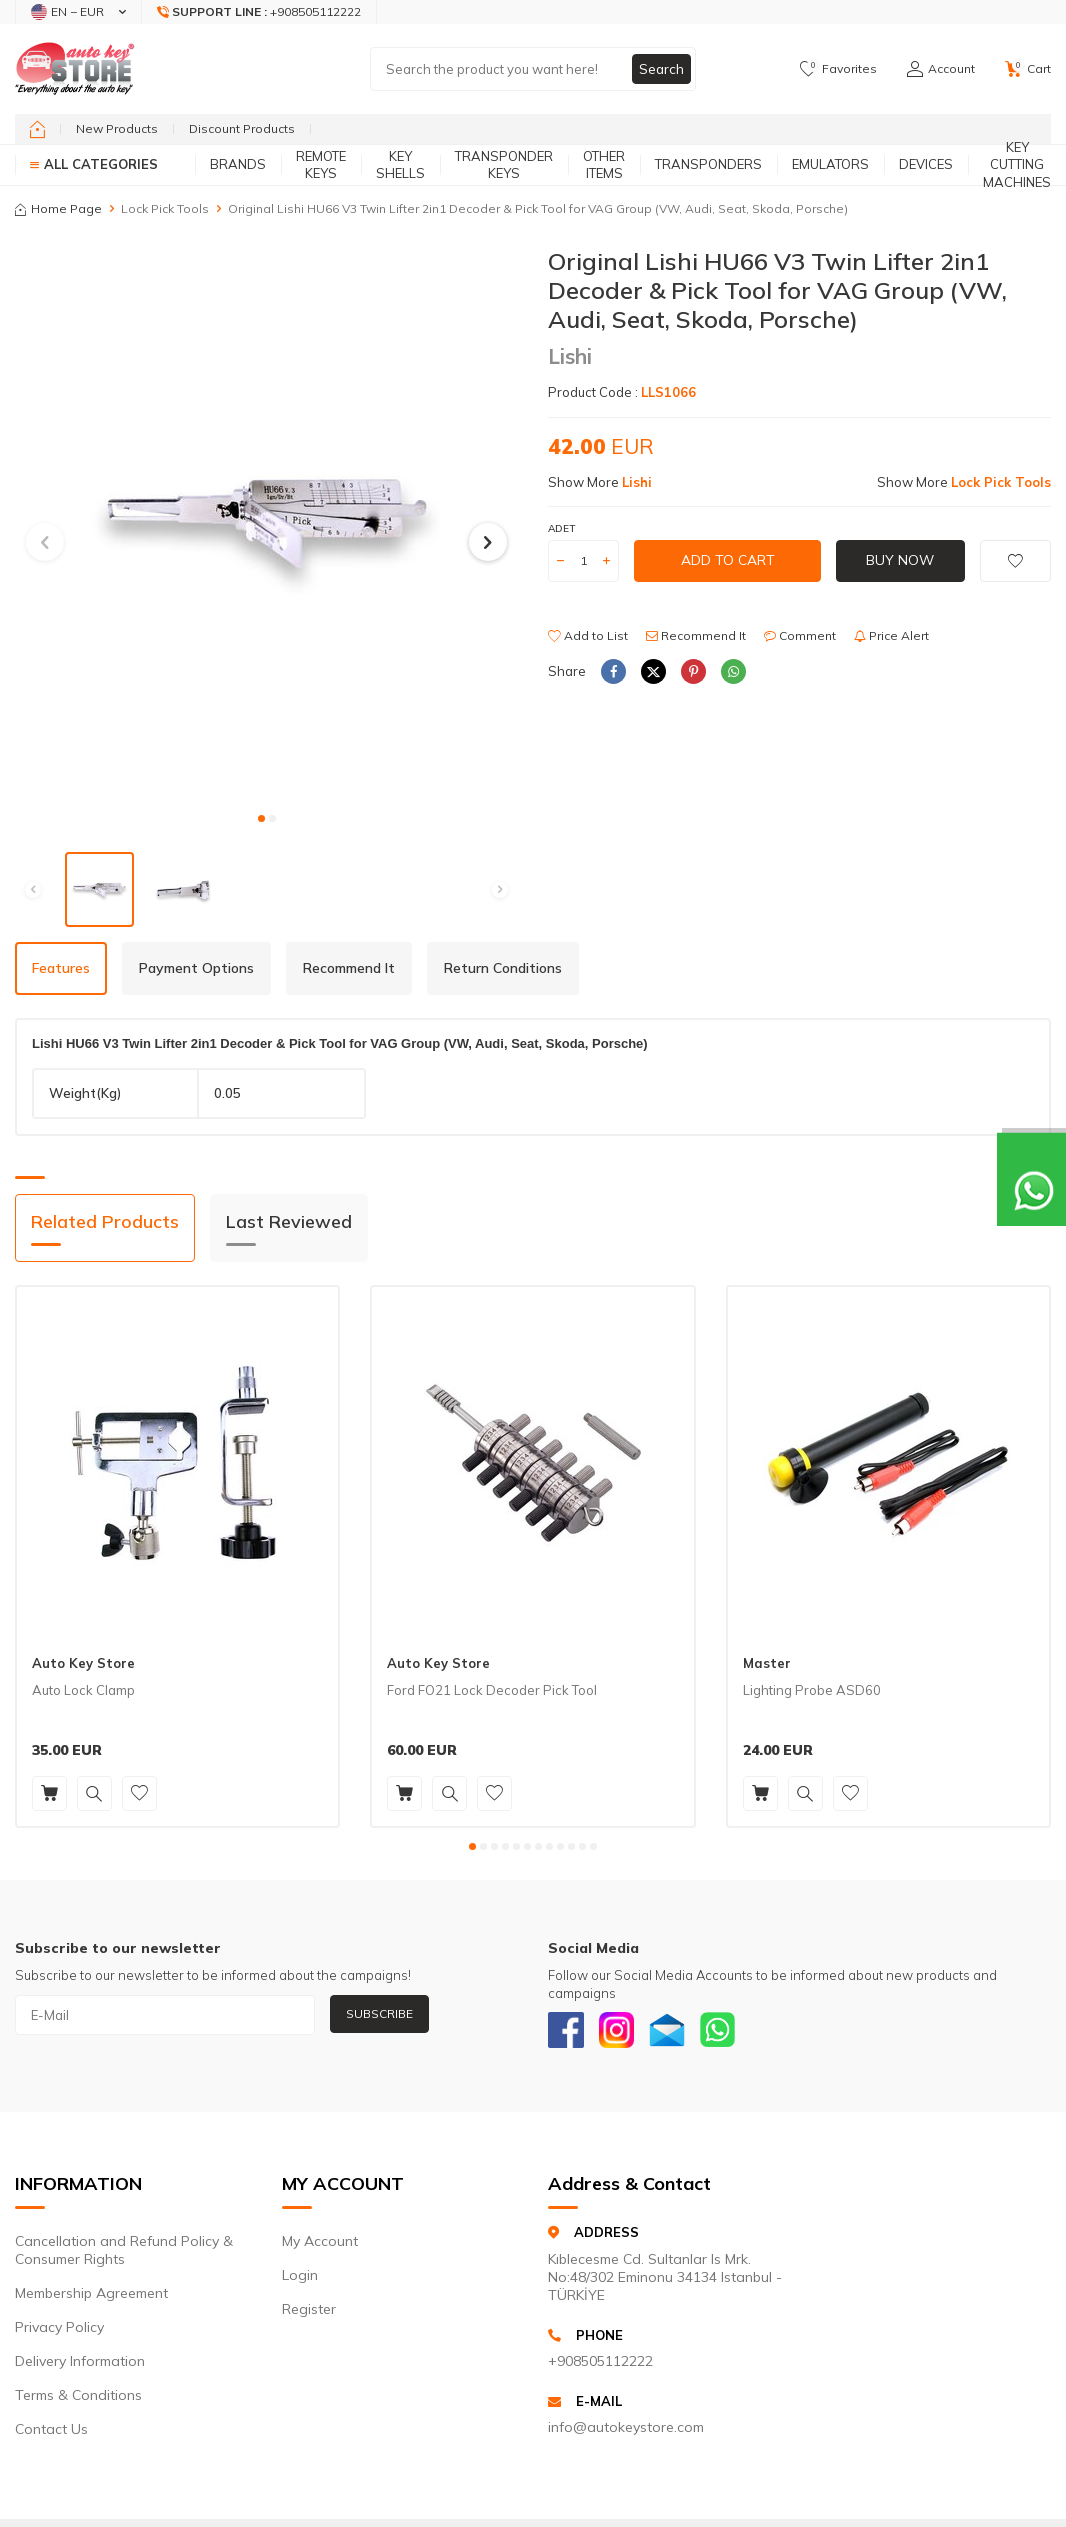 The width and height of the screenshot is (1066, 2527). What do you see at coordinates (830, 164) in the screenshot?
I see `Emulators` at bounding box center [830, 164].